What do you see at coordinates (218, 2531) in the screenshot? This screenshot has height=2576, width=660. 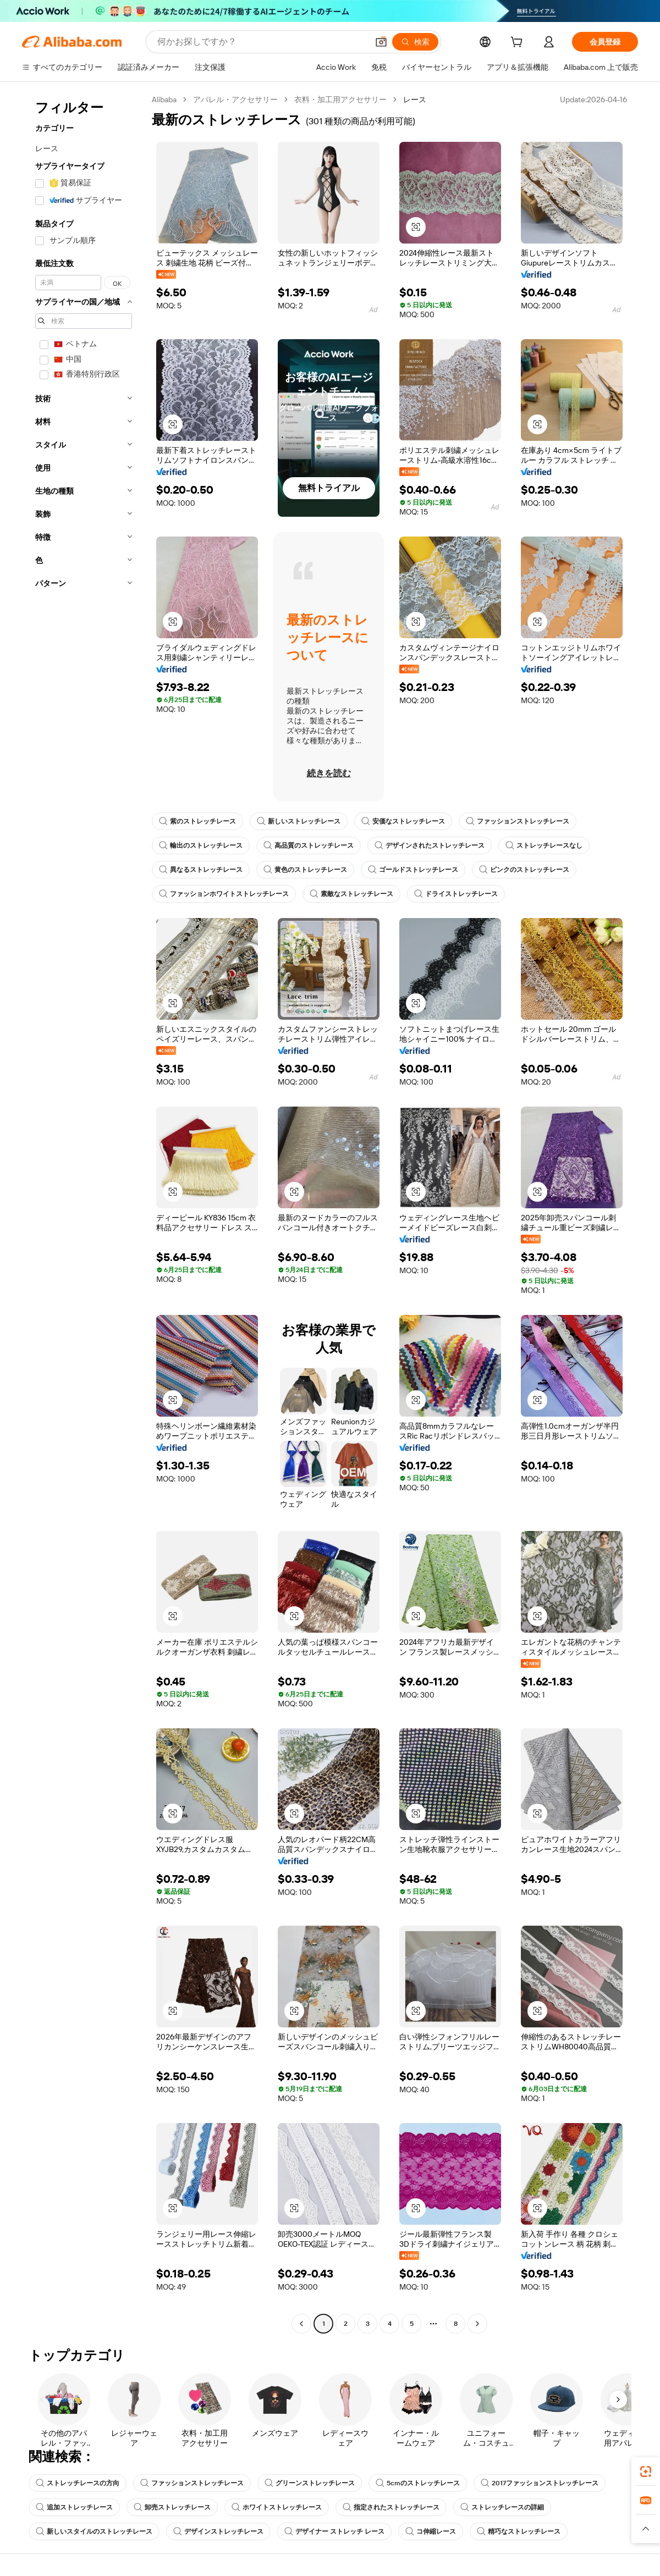 I see `デザインストレッチレース` at bounding box center [218, 2531].